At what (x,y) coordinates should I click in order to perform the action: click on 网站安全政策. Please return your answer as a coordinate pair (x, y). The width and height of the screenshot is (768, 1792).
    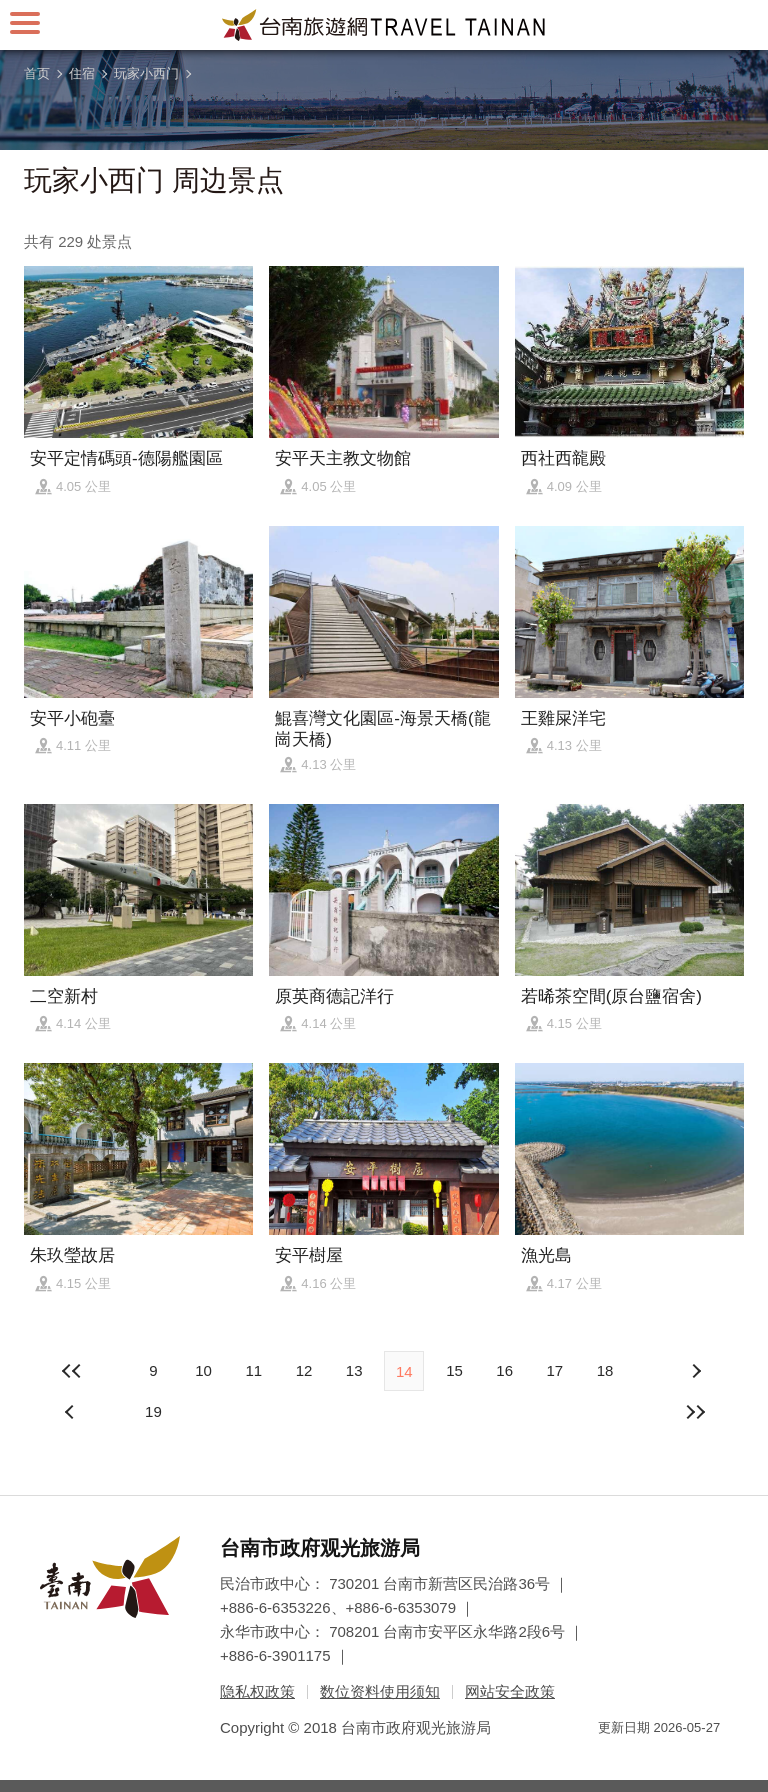
    Looking at the image, I should click on (510, 1691).